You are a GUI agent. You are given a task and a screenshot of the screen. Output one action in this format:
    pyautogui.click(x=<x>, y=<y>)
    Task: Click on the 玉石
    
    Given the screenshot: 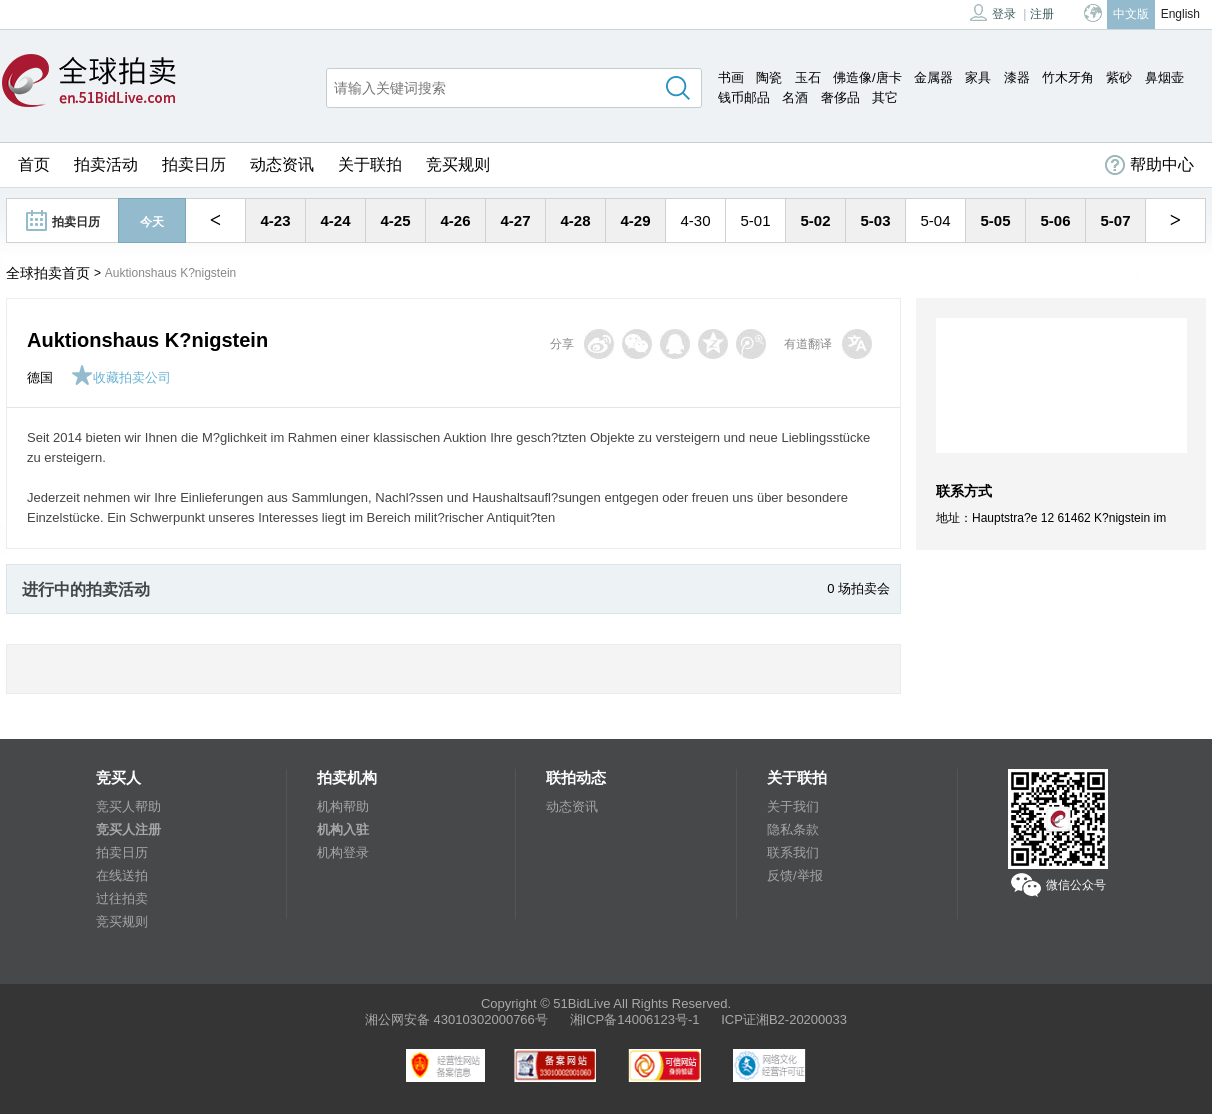 What is the action you would take?
    pyautogui.click(x=808, y=77)
    